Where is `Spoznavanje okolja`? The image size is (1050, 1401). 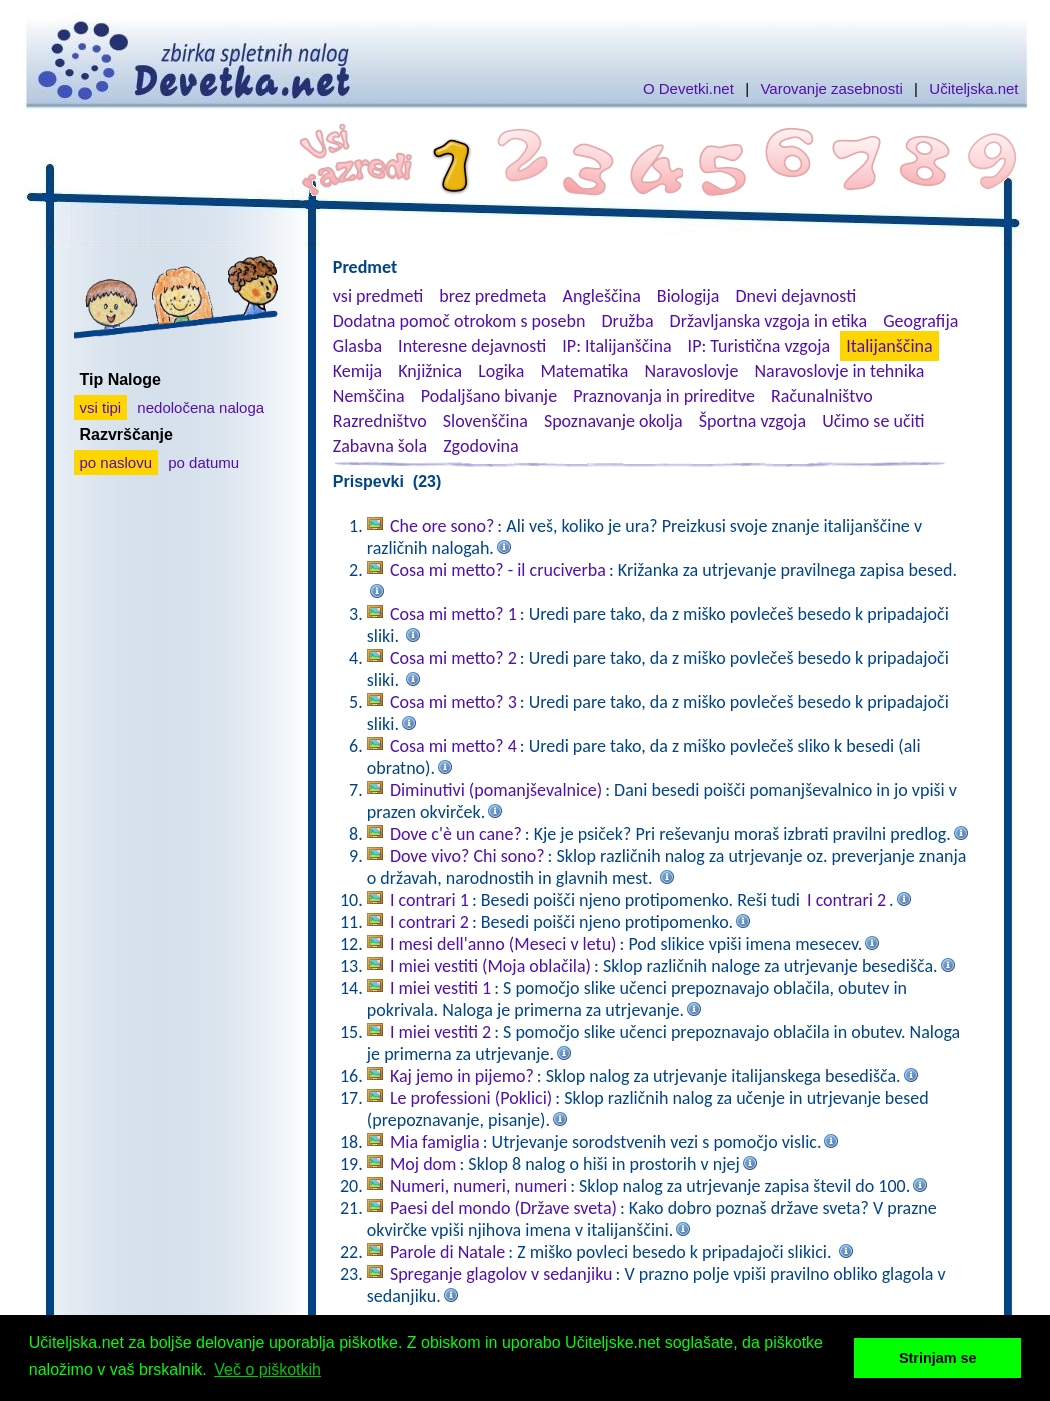
Spoznavanje okolja is located at coordinates (613, 421).